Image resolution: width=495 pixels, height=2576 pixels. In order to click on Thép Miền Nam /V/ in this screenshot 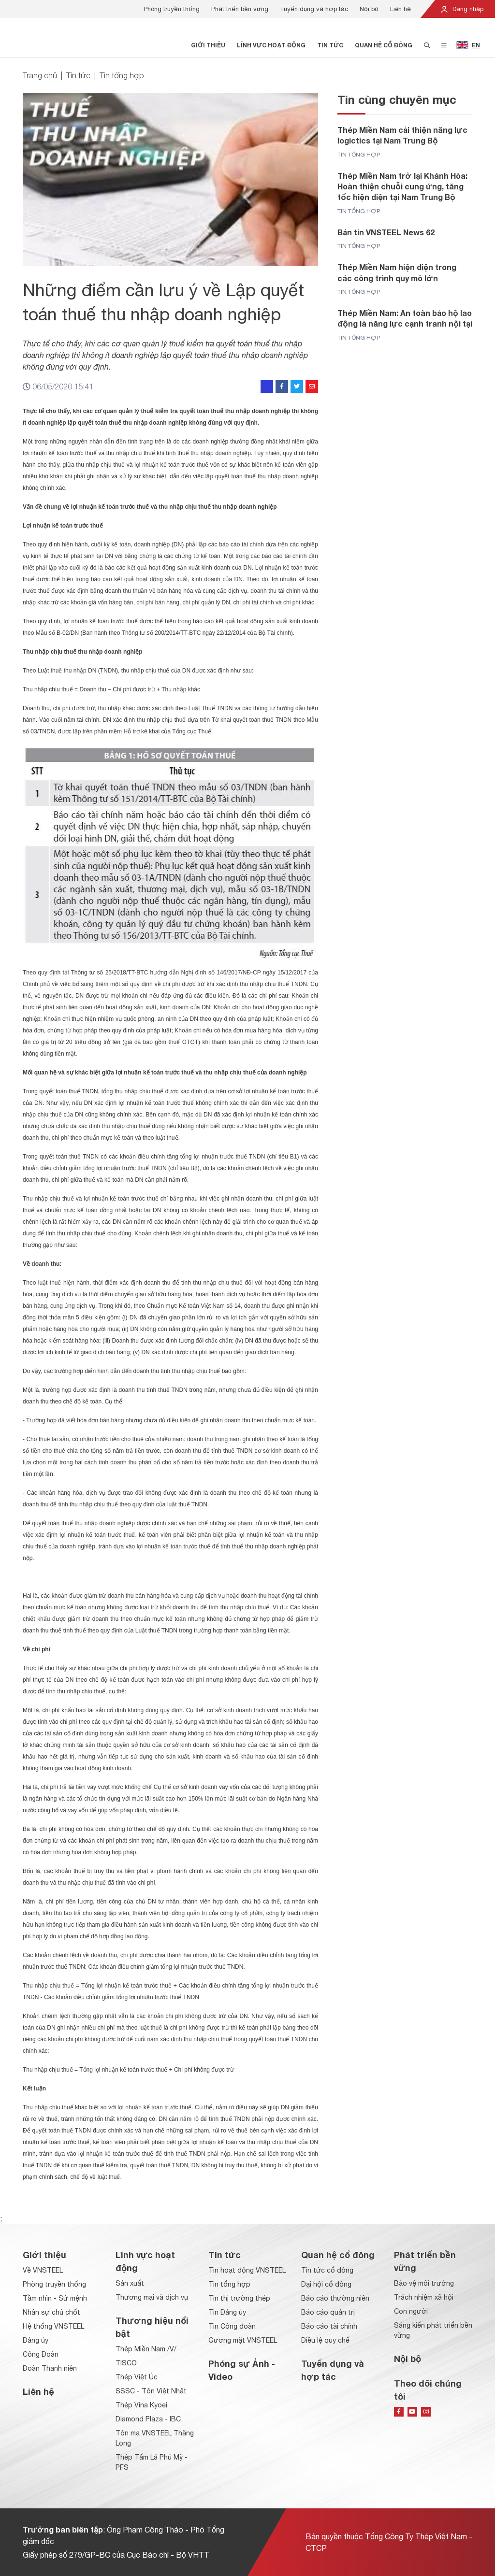, I will do `click(146, 2349)`.